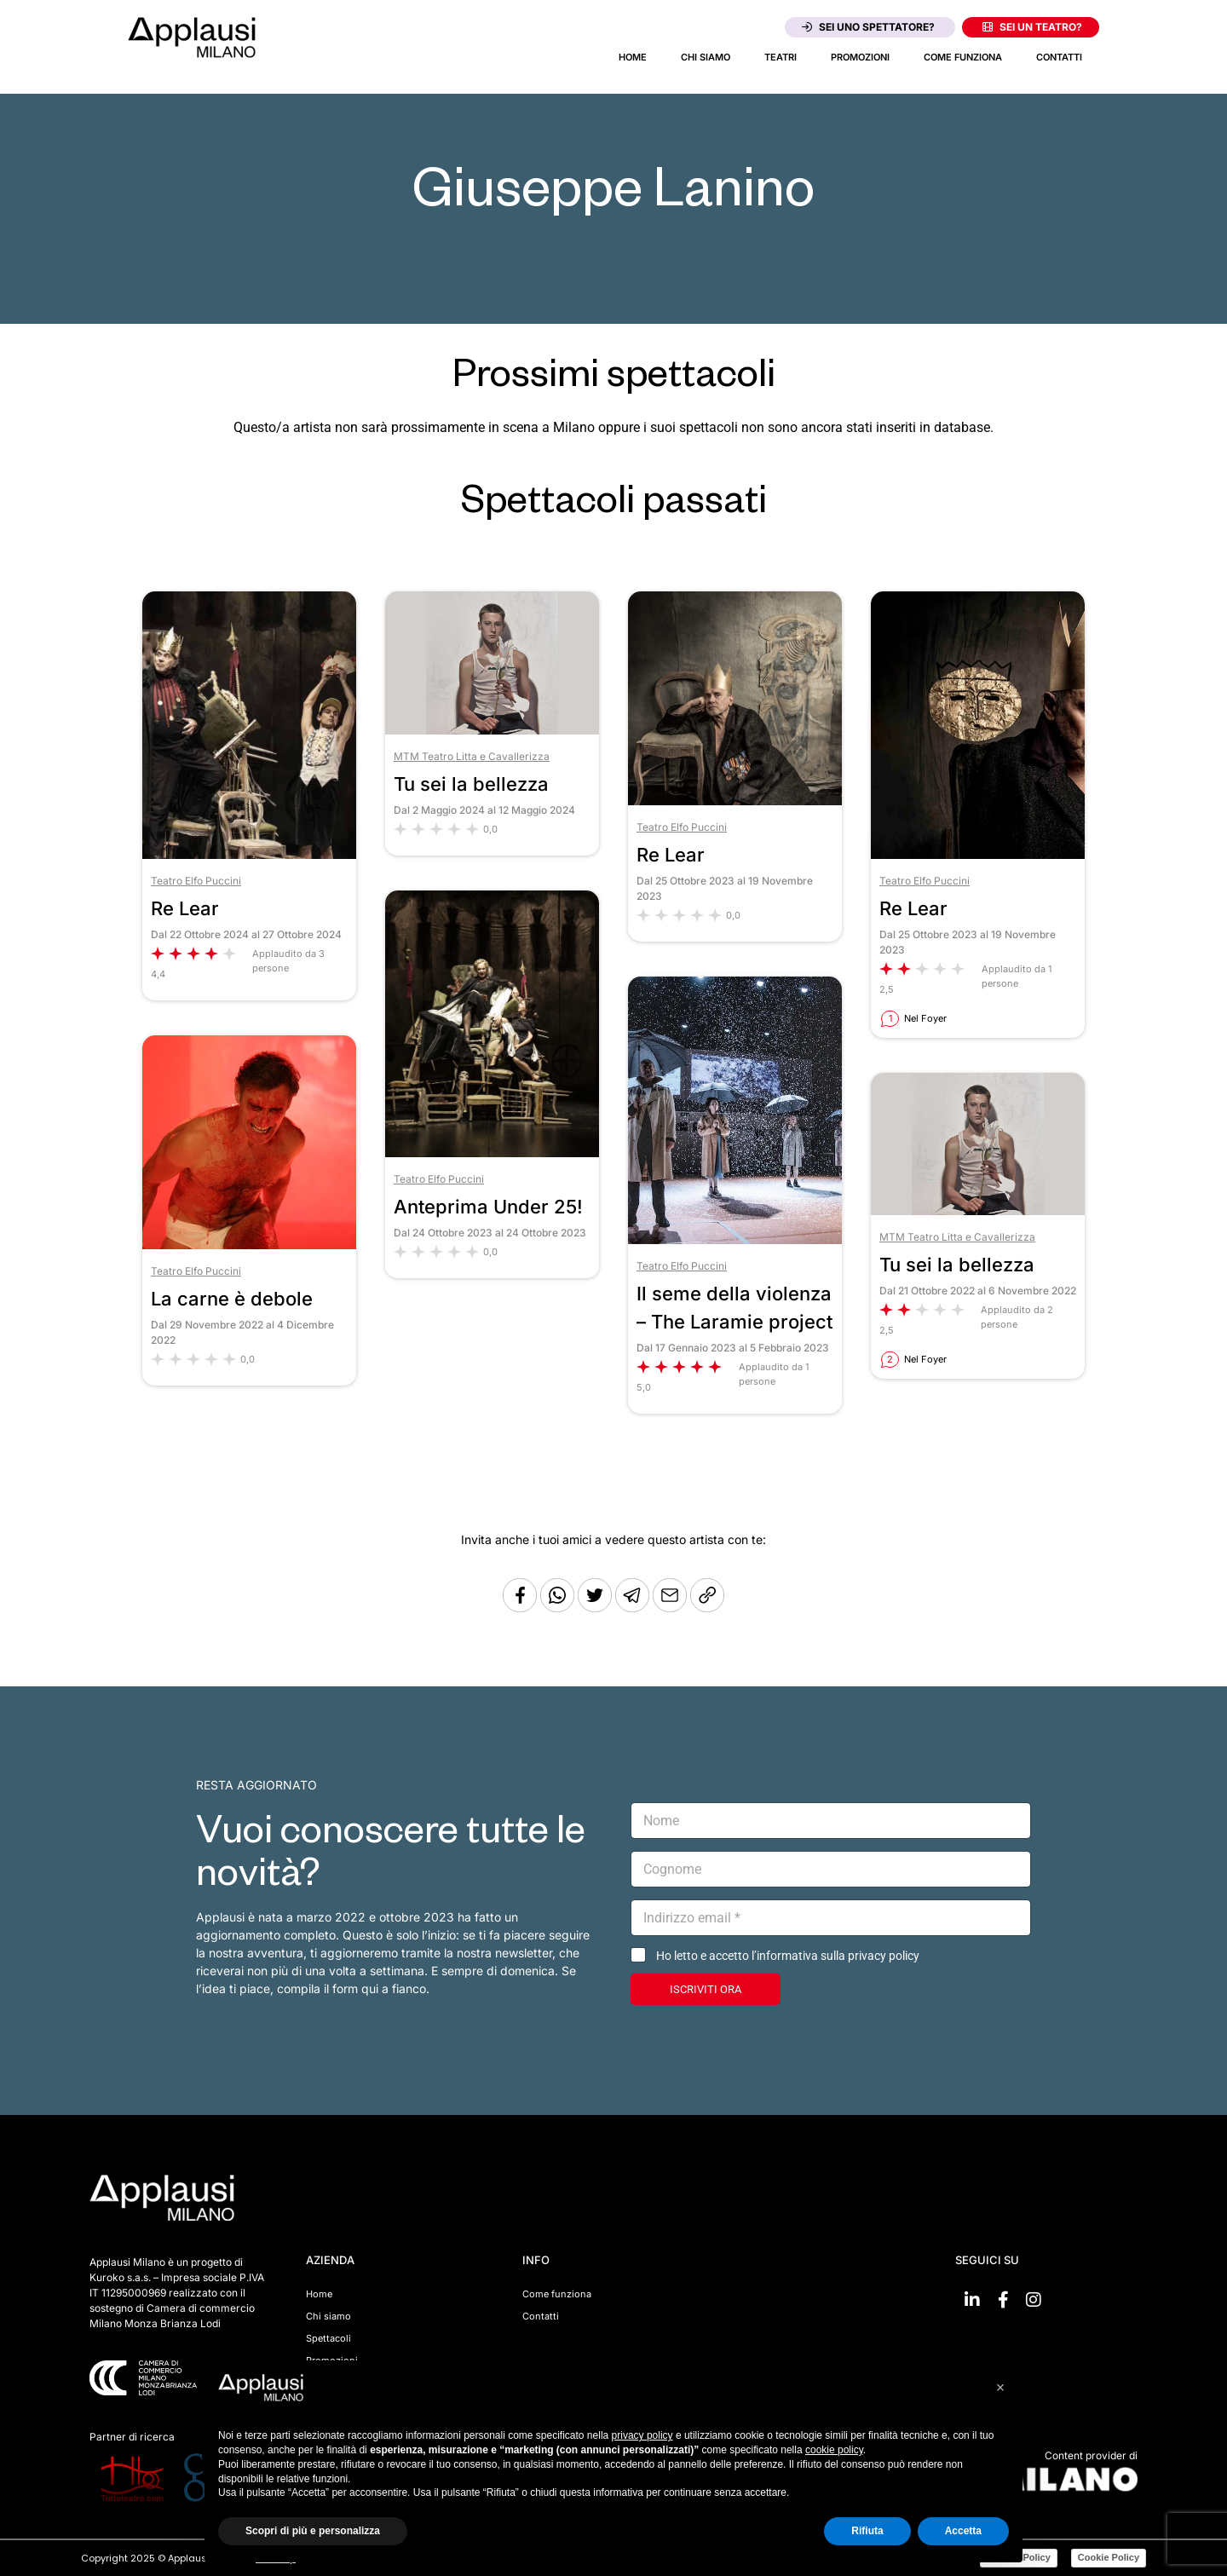 The width and height of the screenshot is (1227, 2576). I want to click on Teatri, so click(780, 57).